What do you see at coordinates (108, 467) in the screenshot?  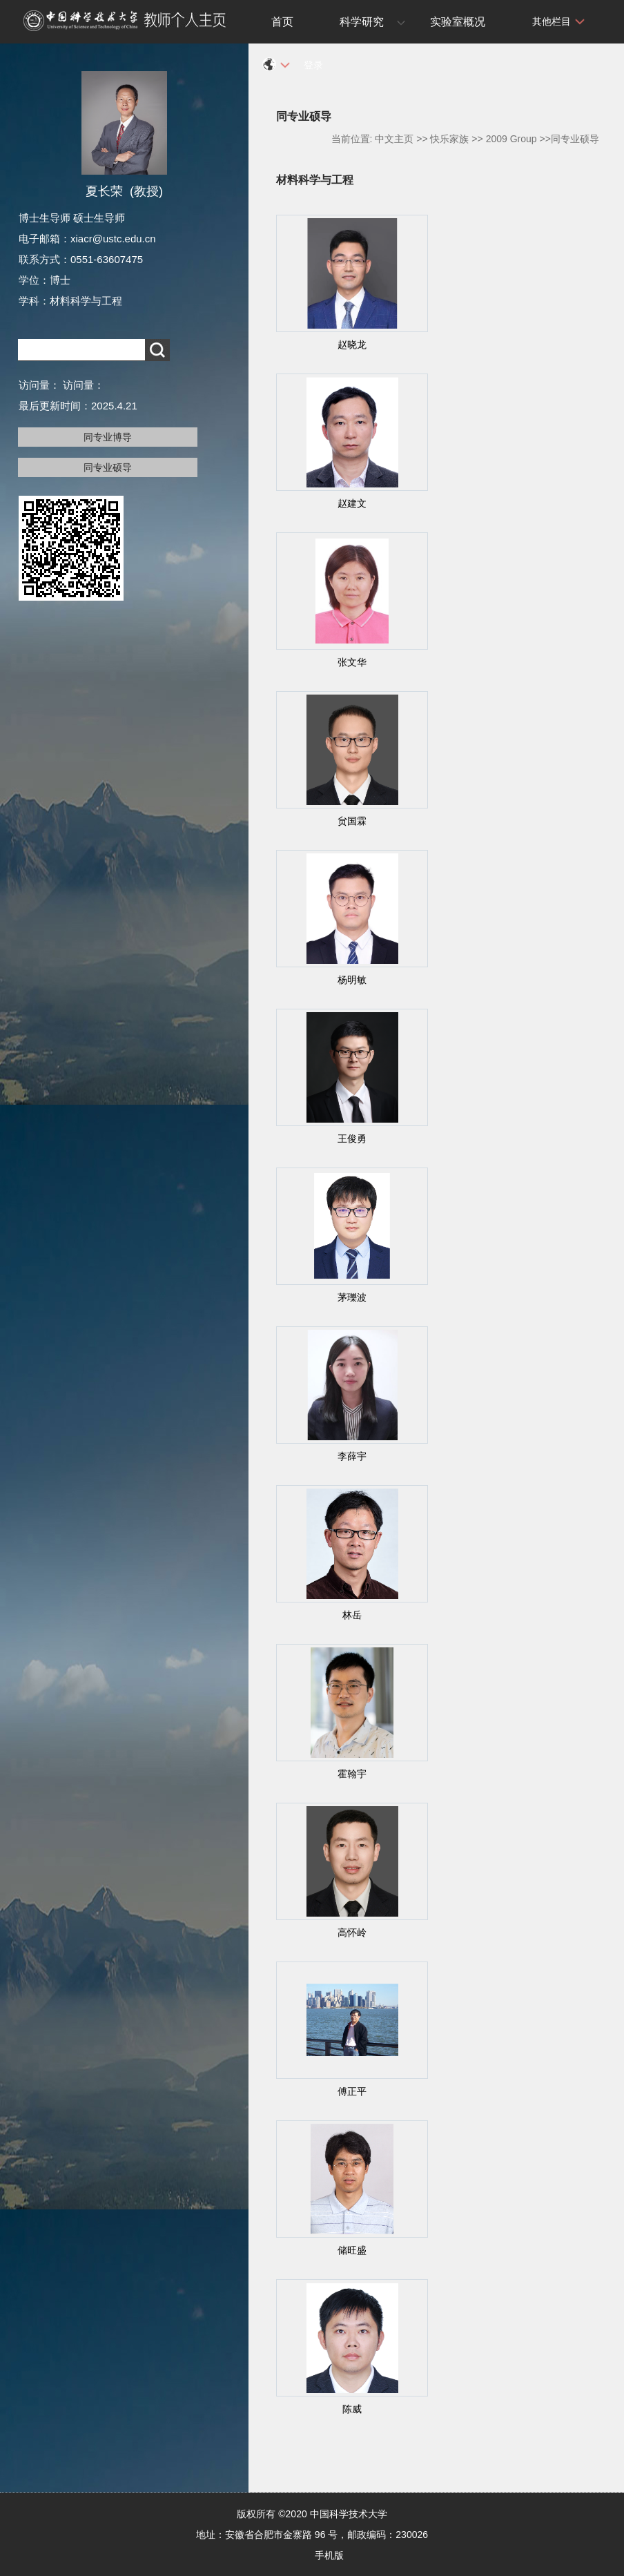 I see `同专业硕导` at bounding box center [108, 467].